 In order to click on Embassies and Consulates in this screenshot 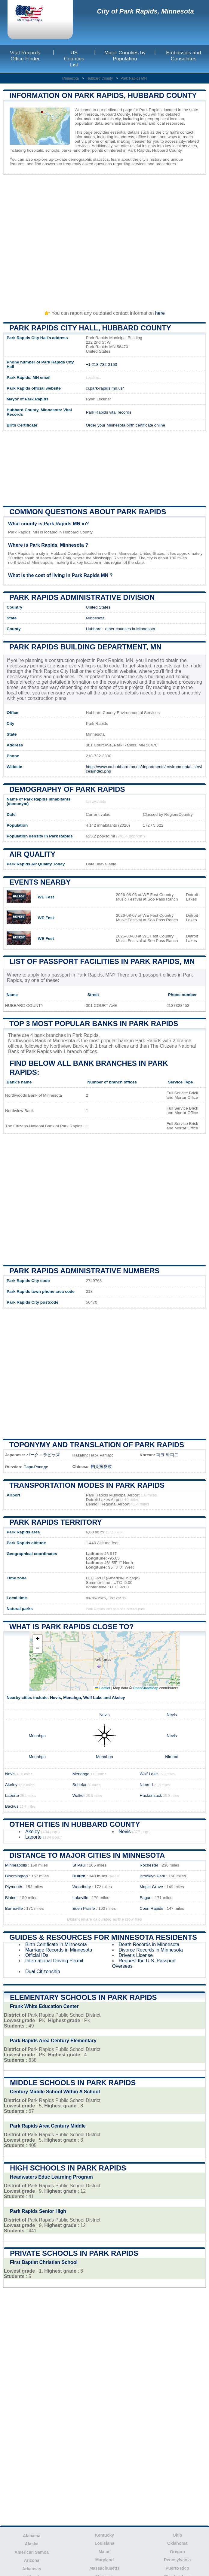, I will do `click(183, 56)`.